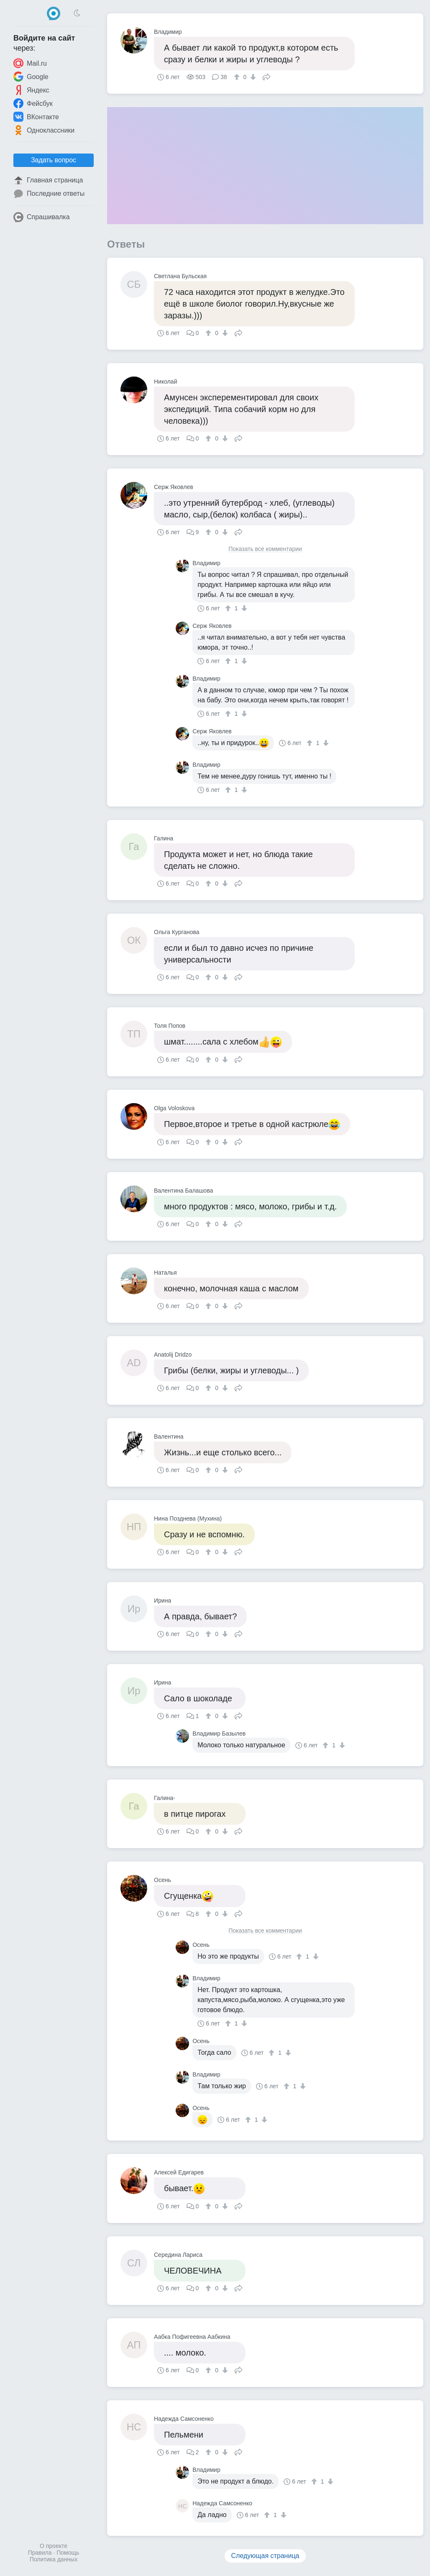 The image size is (430, 2576). What do you see at coordinates (48, 180) in the screenshot?
I see `Главная страница` at bounding box center [48, 180].